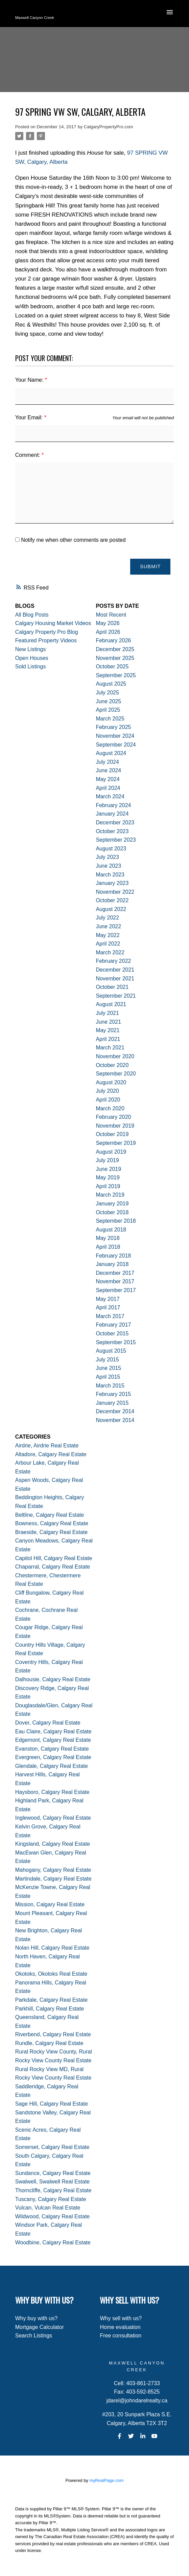  Describe the element at coordinates (111, 1230) in the screenshot. I see `August 2018` at that location.